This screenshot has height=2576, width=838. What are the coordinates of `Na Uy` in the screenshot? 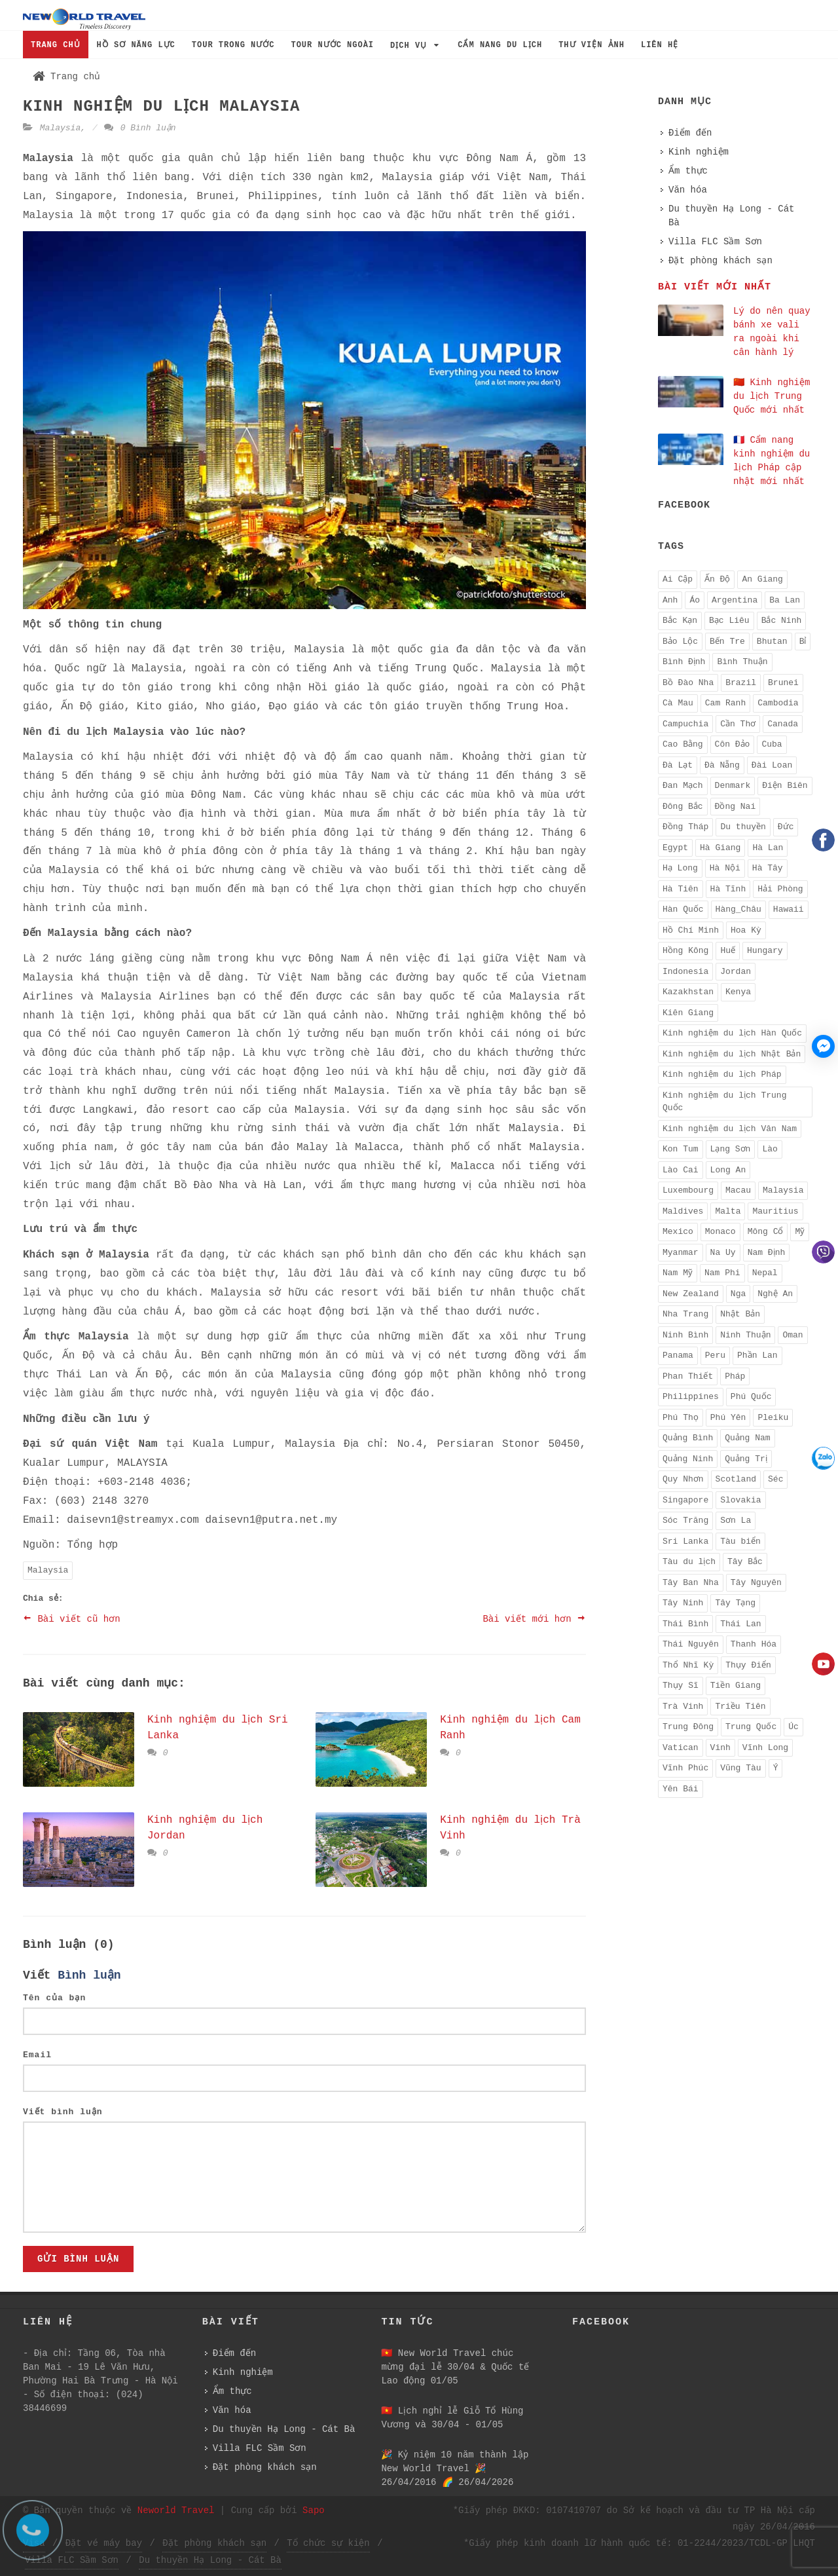 It's located at (723, 1253).